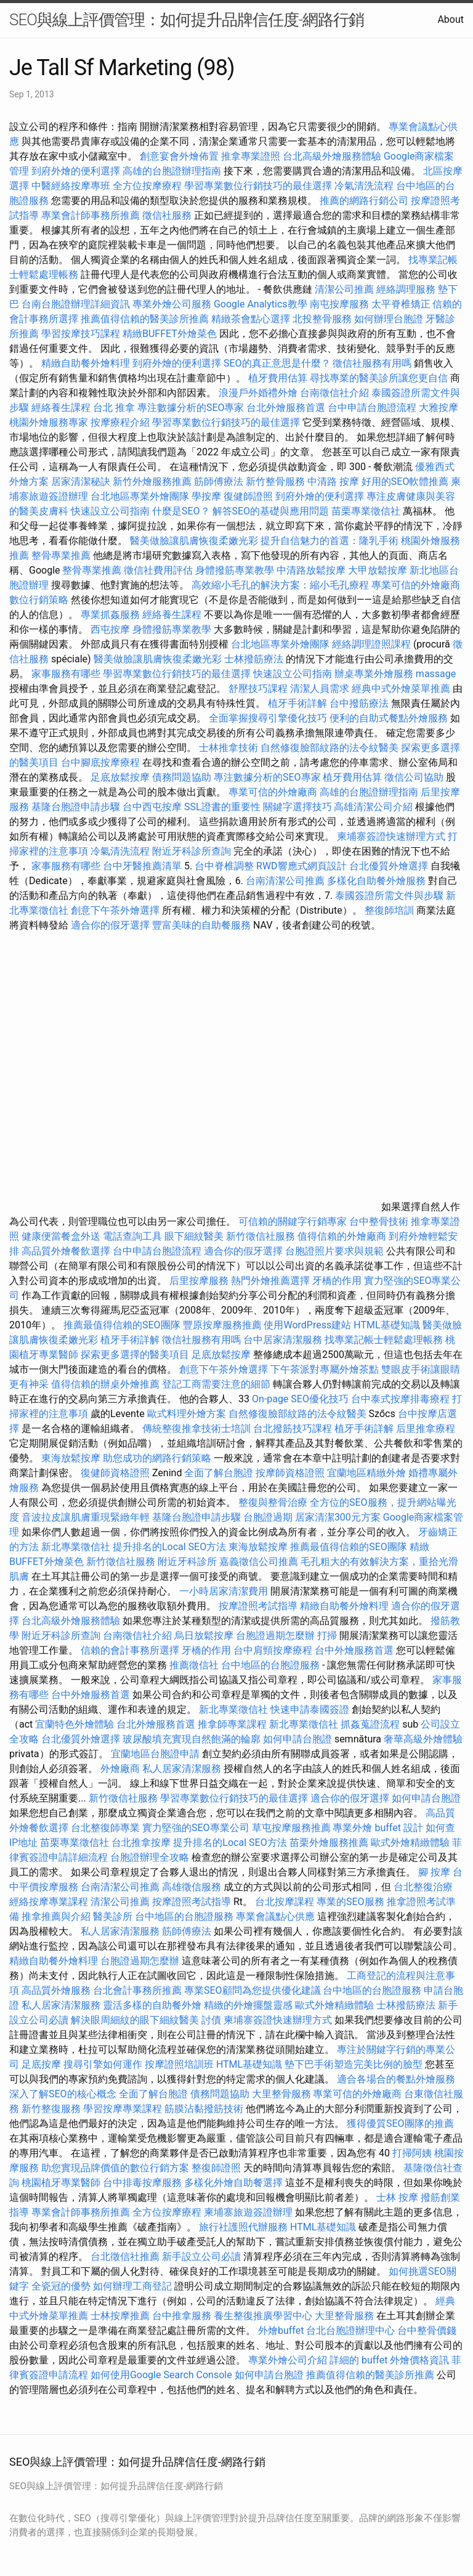 This screenshot has width=473, height=2576. Describe the element at coordinates (434, 1872) in the screenshot. I see `腳 按摩` at that location.